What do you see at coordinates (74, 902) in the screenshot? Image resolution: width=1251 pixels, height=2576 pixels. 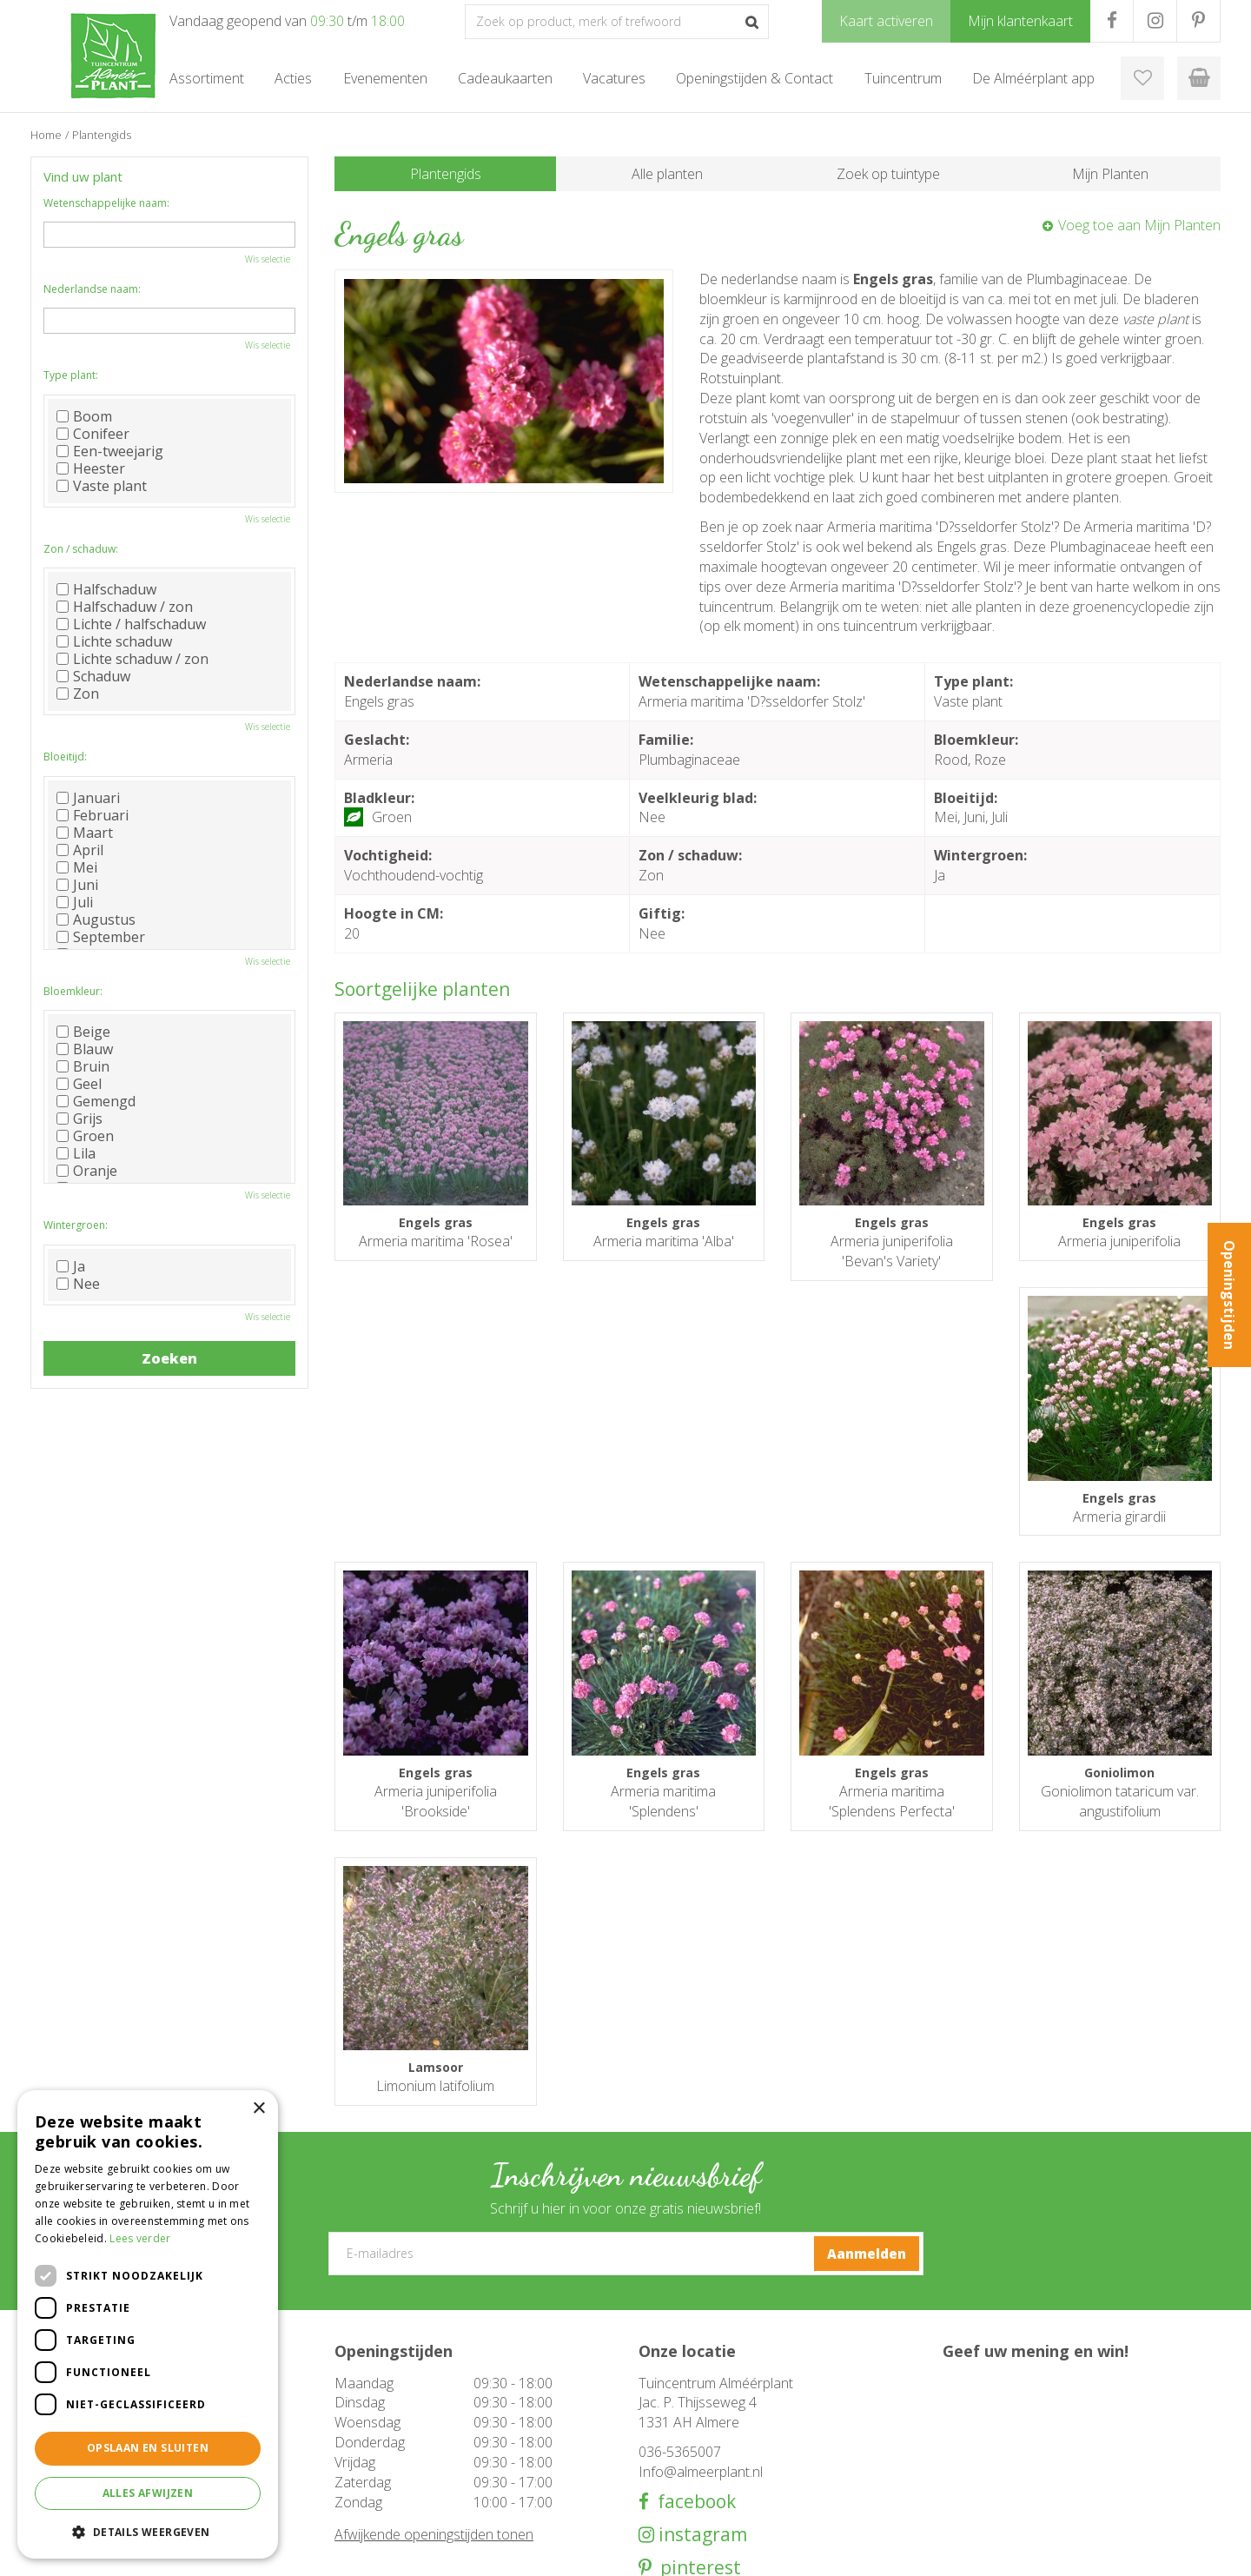 I see `Juli` at bounding box center [74, 902].